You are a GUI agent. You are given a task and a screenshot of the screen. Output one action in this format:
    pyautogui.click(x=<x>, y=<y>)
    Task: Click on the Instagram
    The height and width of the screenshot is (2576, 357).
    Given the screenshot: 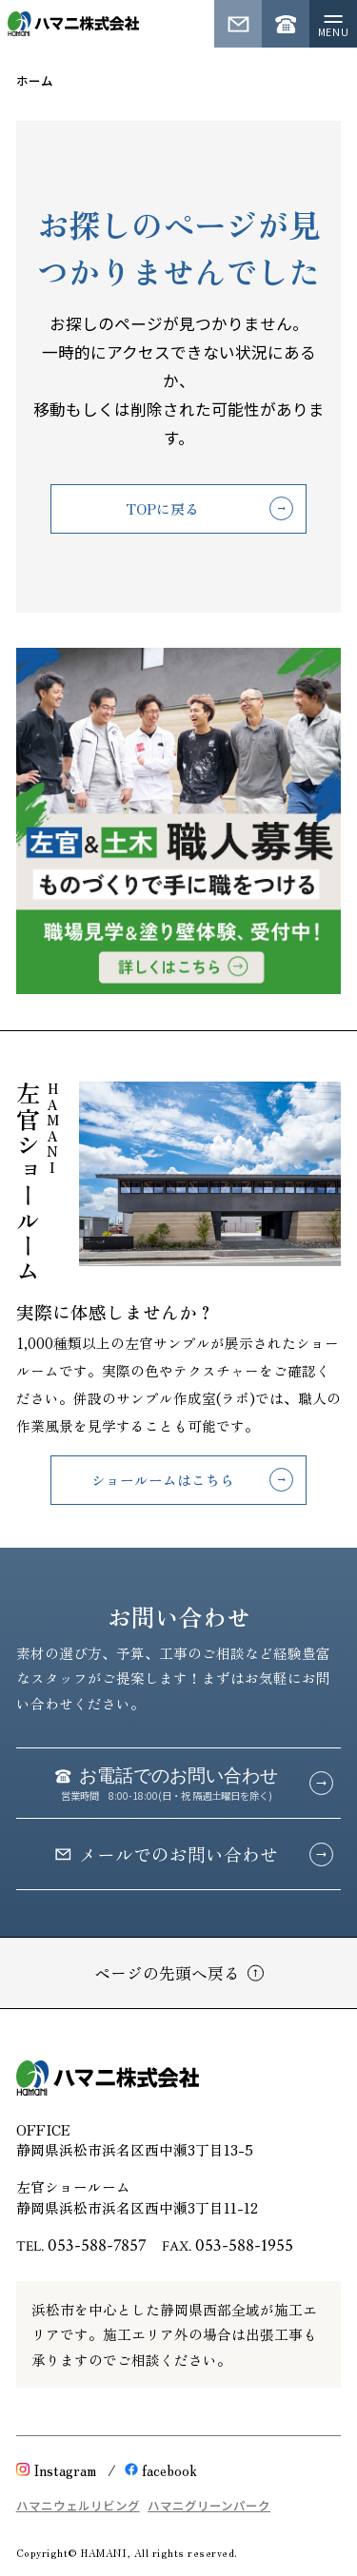 What is the action you would take?
    pyautogui.click(x=56, y=2470)
    